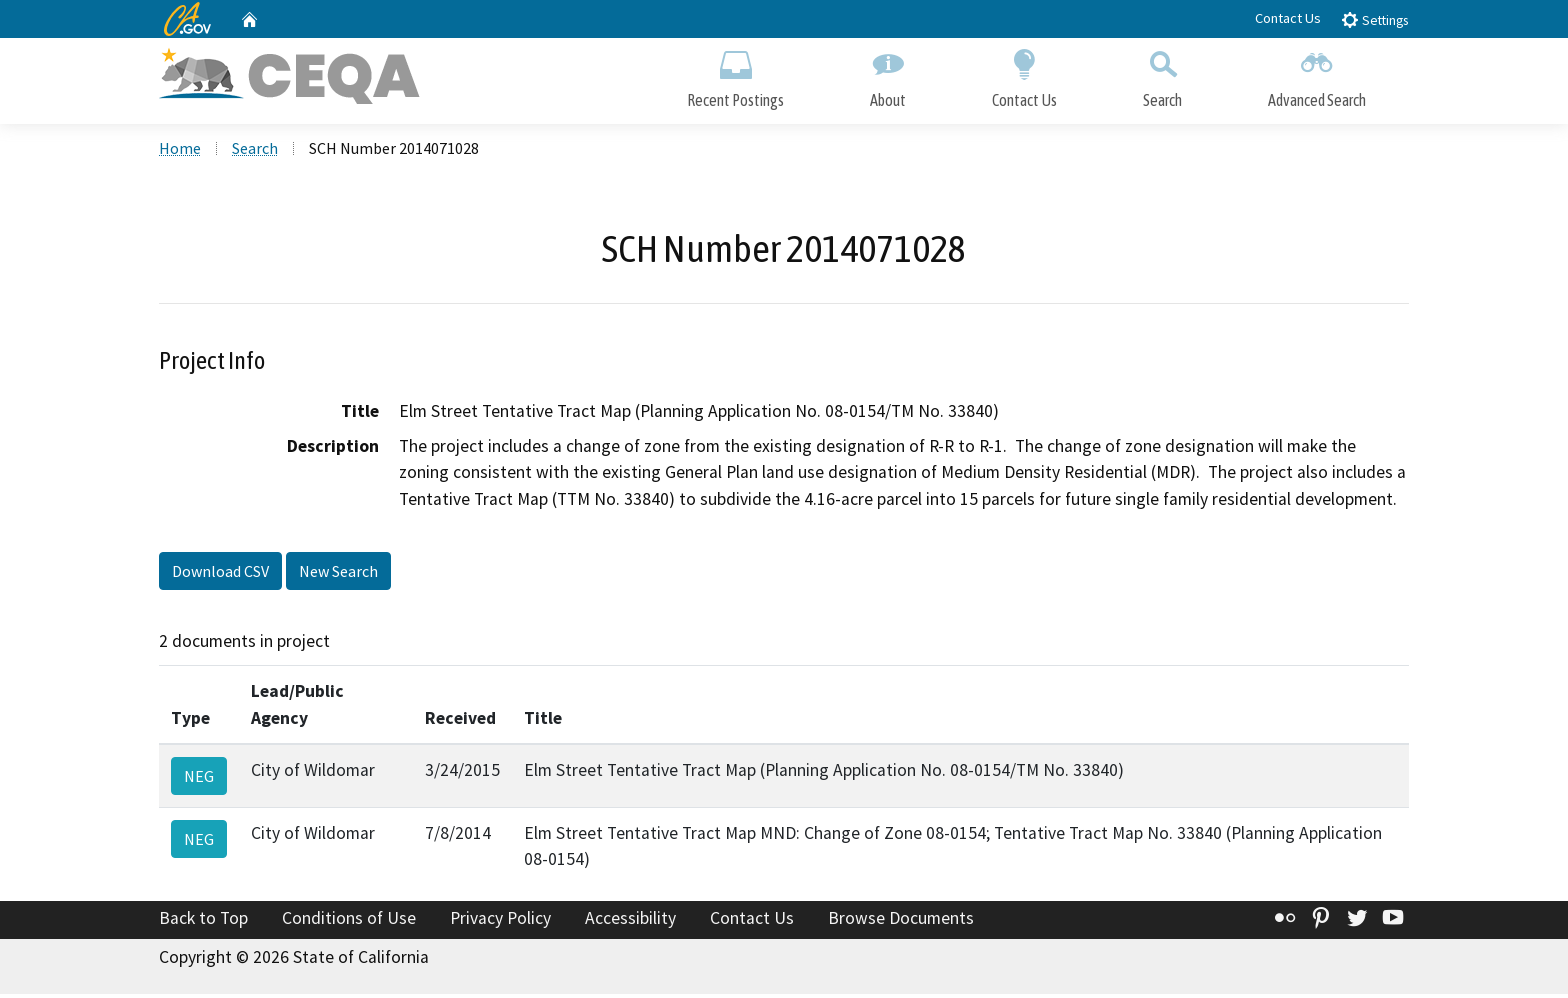 The image size is (1568, 998). What do you see at coordinates (630, 921) in the screenshot?
I see `Accessibility` at bounding box center [630, 921].